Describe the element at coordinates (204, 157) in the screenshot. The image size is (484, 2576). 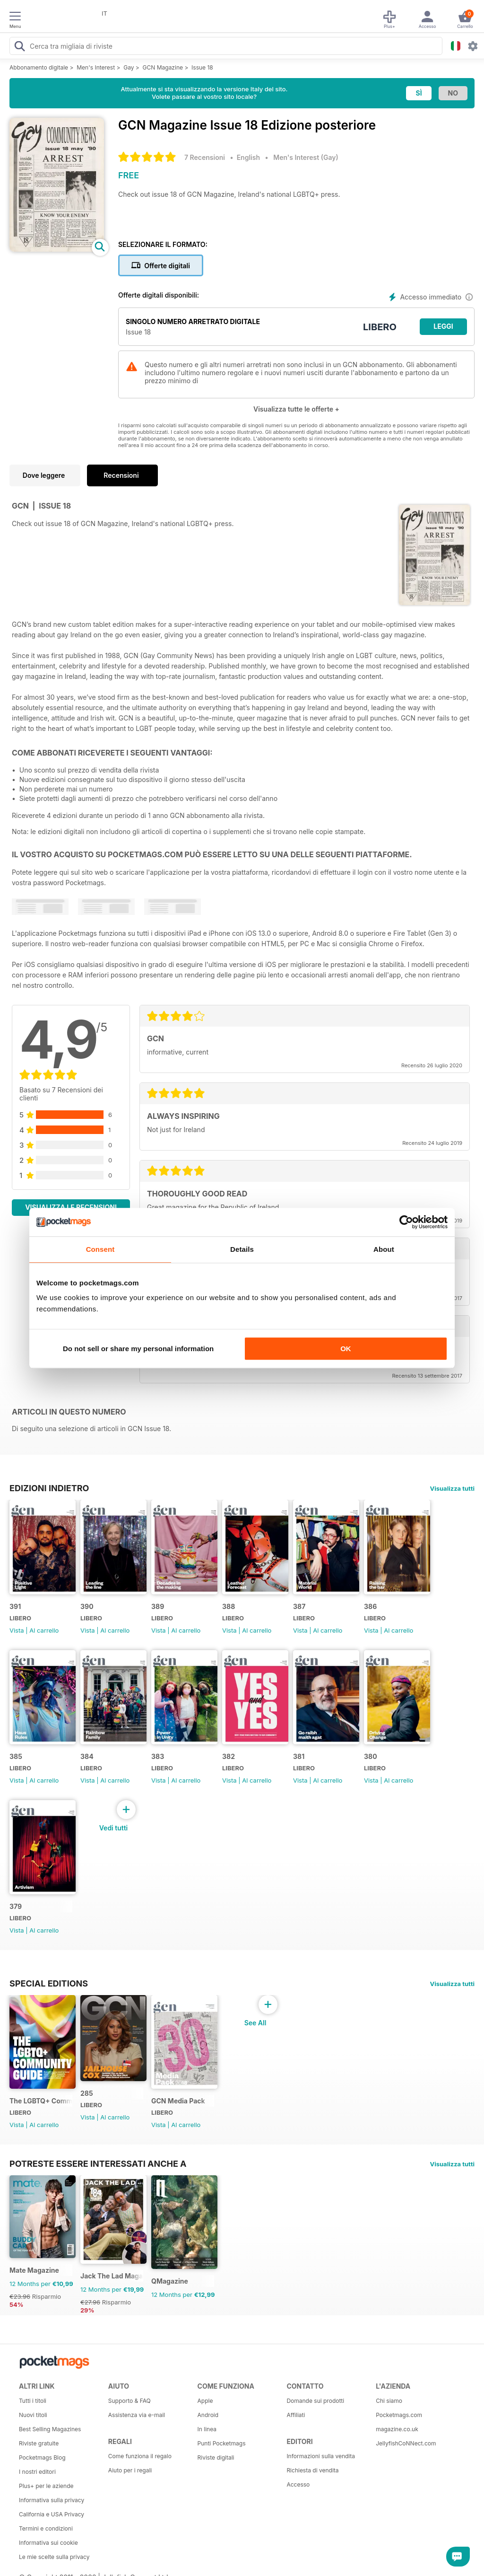
I see `7 Recensioni` at that location.